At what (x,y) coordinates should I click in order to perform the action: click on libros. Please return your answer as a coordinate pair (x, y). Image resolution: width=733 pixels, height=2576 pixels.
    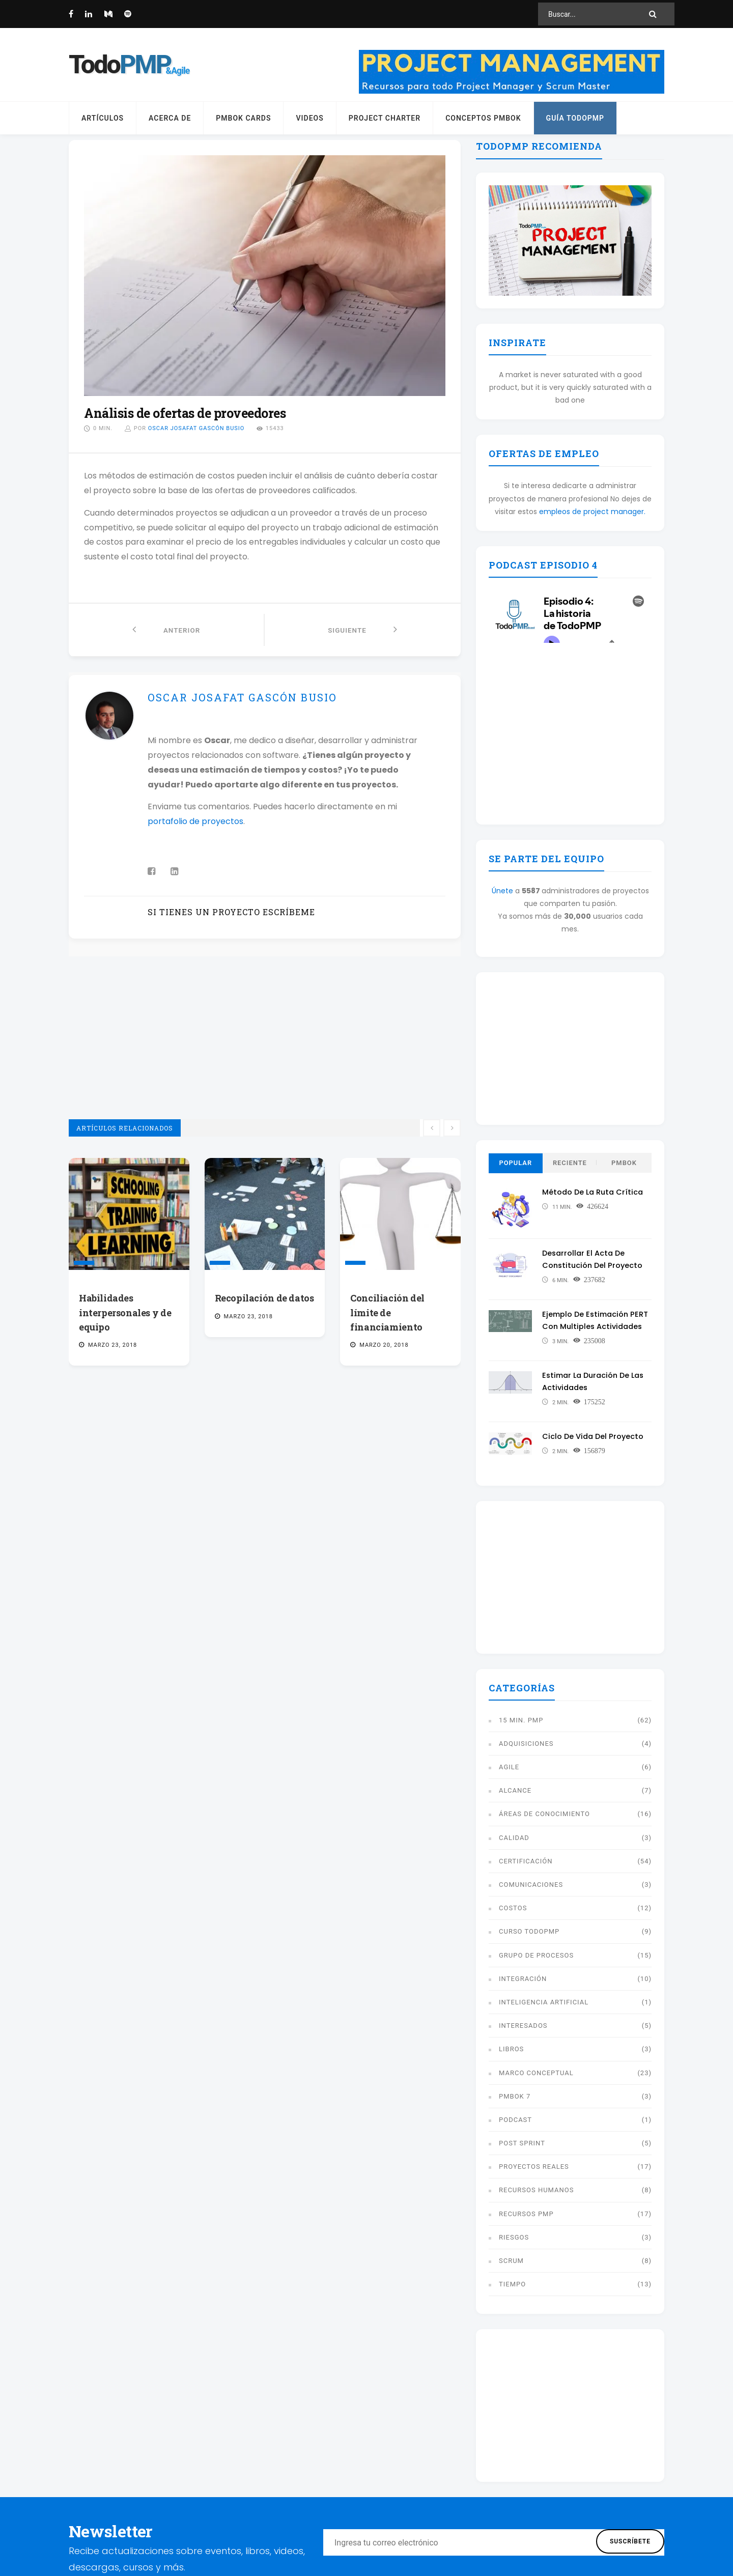
    Looking at the image, I should click on (511, 2049).